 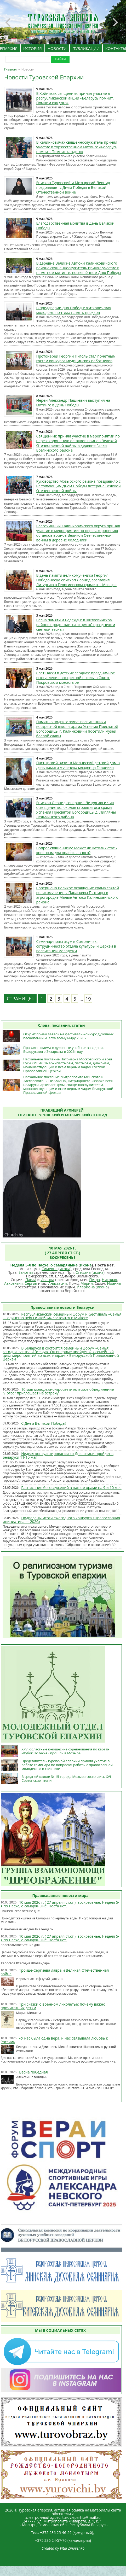 What do you see at coordinates (50, 1268) in the screenshot?
I see `Симеона` at bounding box center [50, 1268].